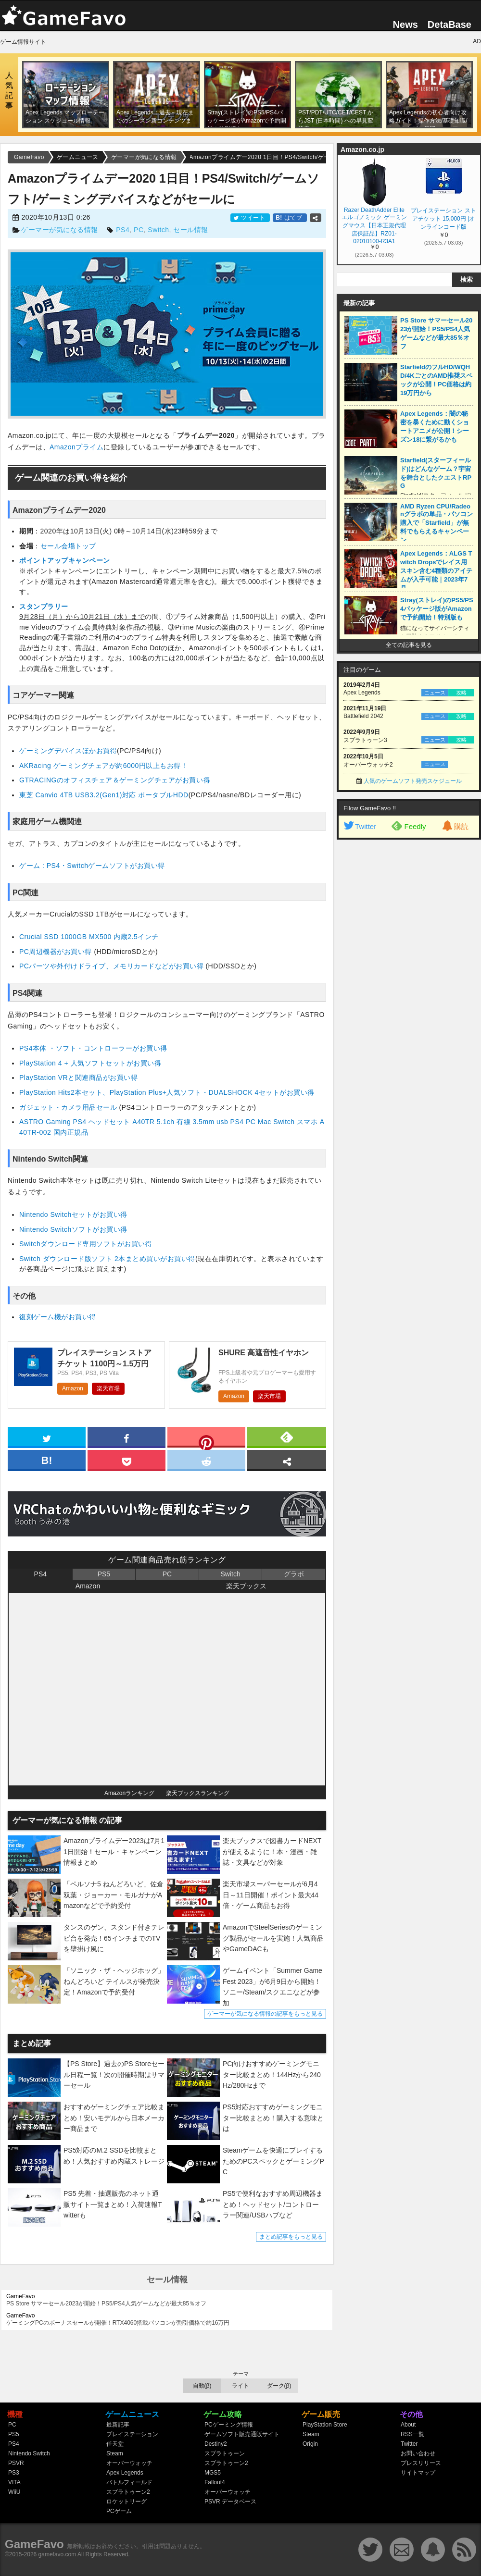 This screenshot has height=2576, width=481. Describe the element at coordinates (103, 765) in the screenshot. I see `AKRacing ゲーミングチェアが約6000円以上もお得！` at that location.